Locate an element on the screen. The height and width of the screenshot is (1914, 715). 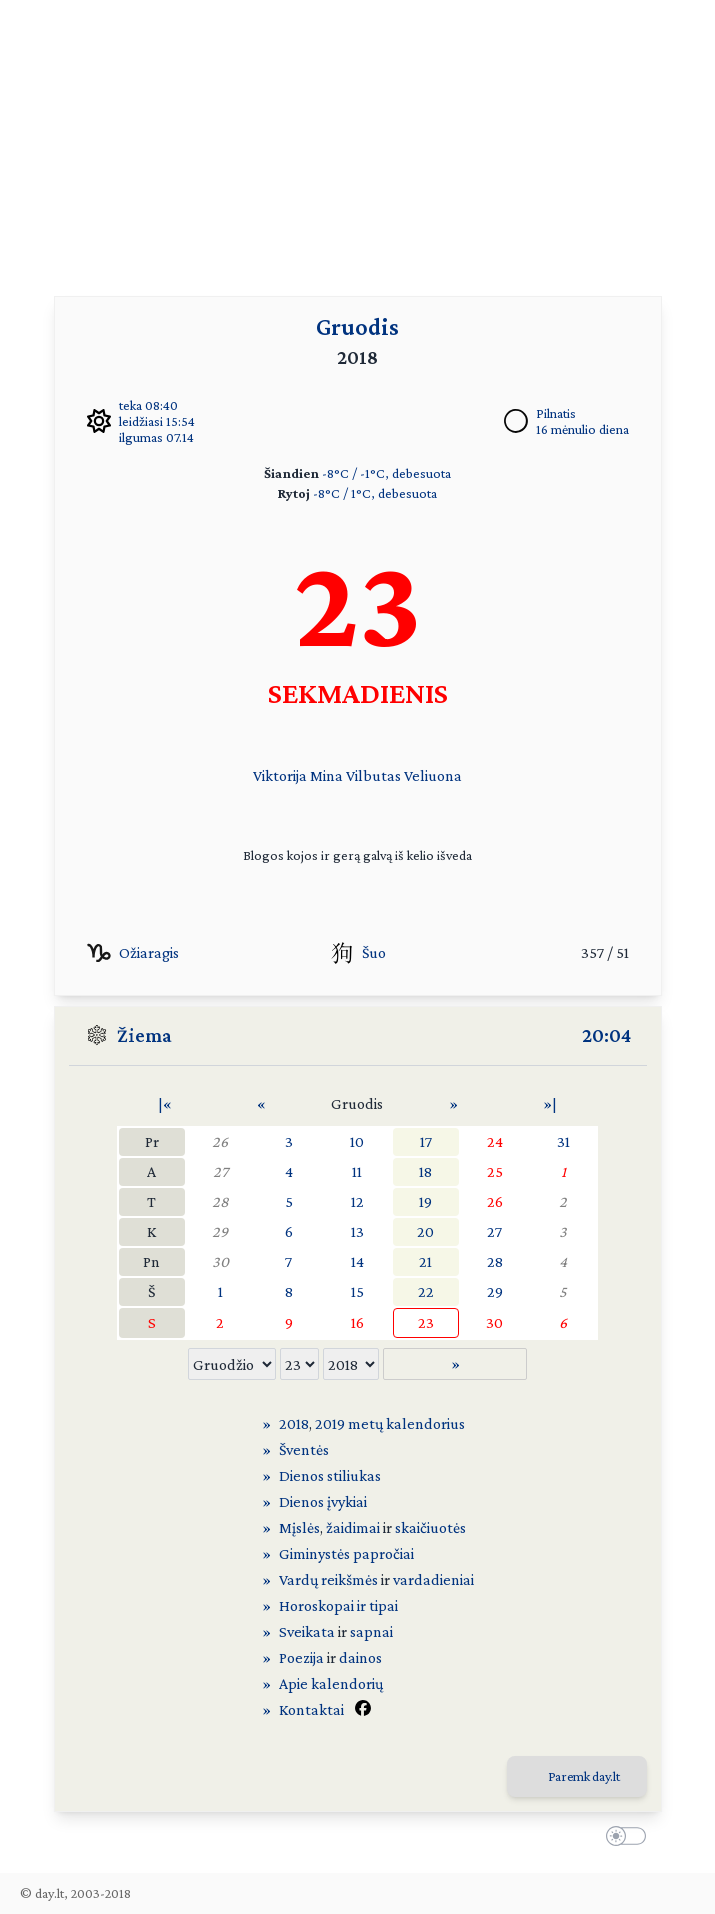
19 is located at coordinates (425, 1201).